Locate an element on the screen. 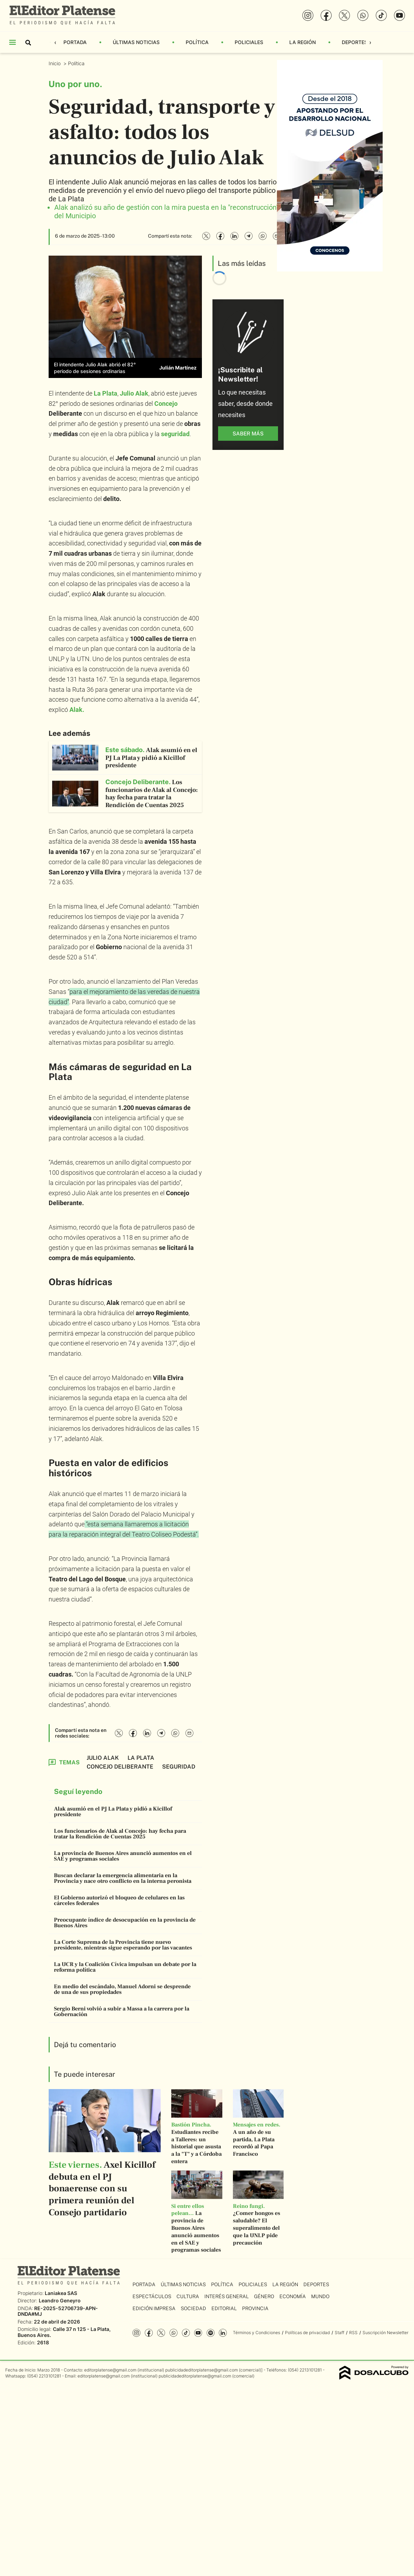  whatsapp is located at coordinates (173, 2333).